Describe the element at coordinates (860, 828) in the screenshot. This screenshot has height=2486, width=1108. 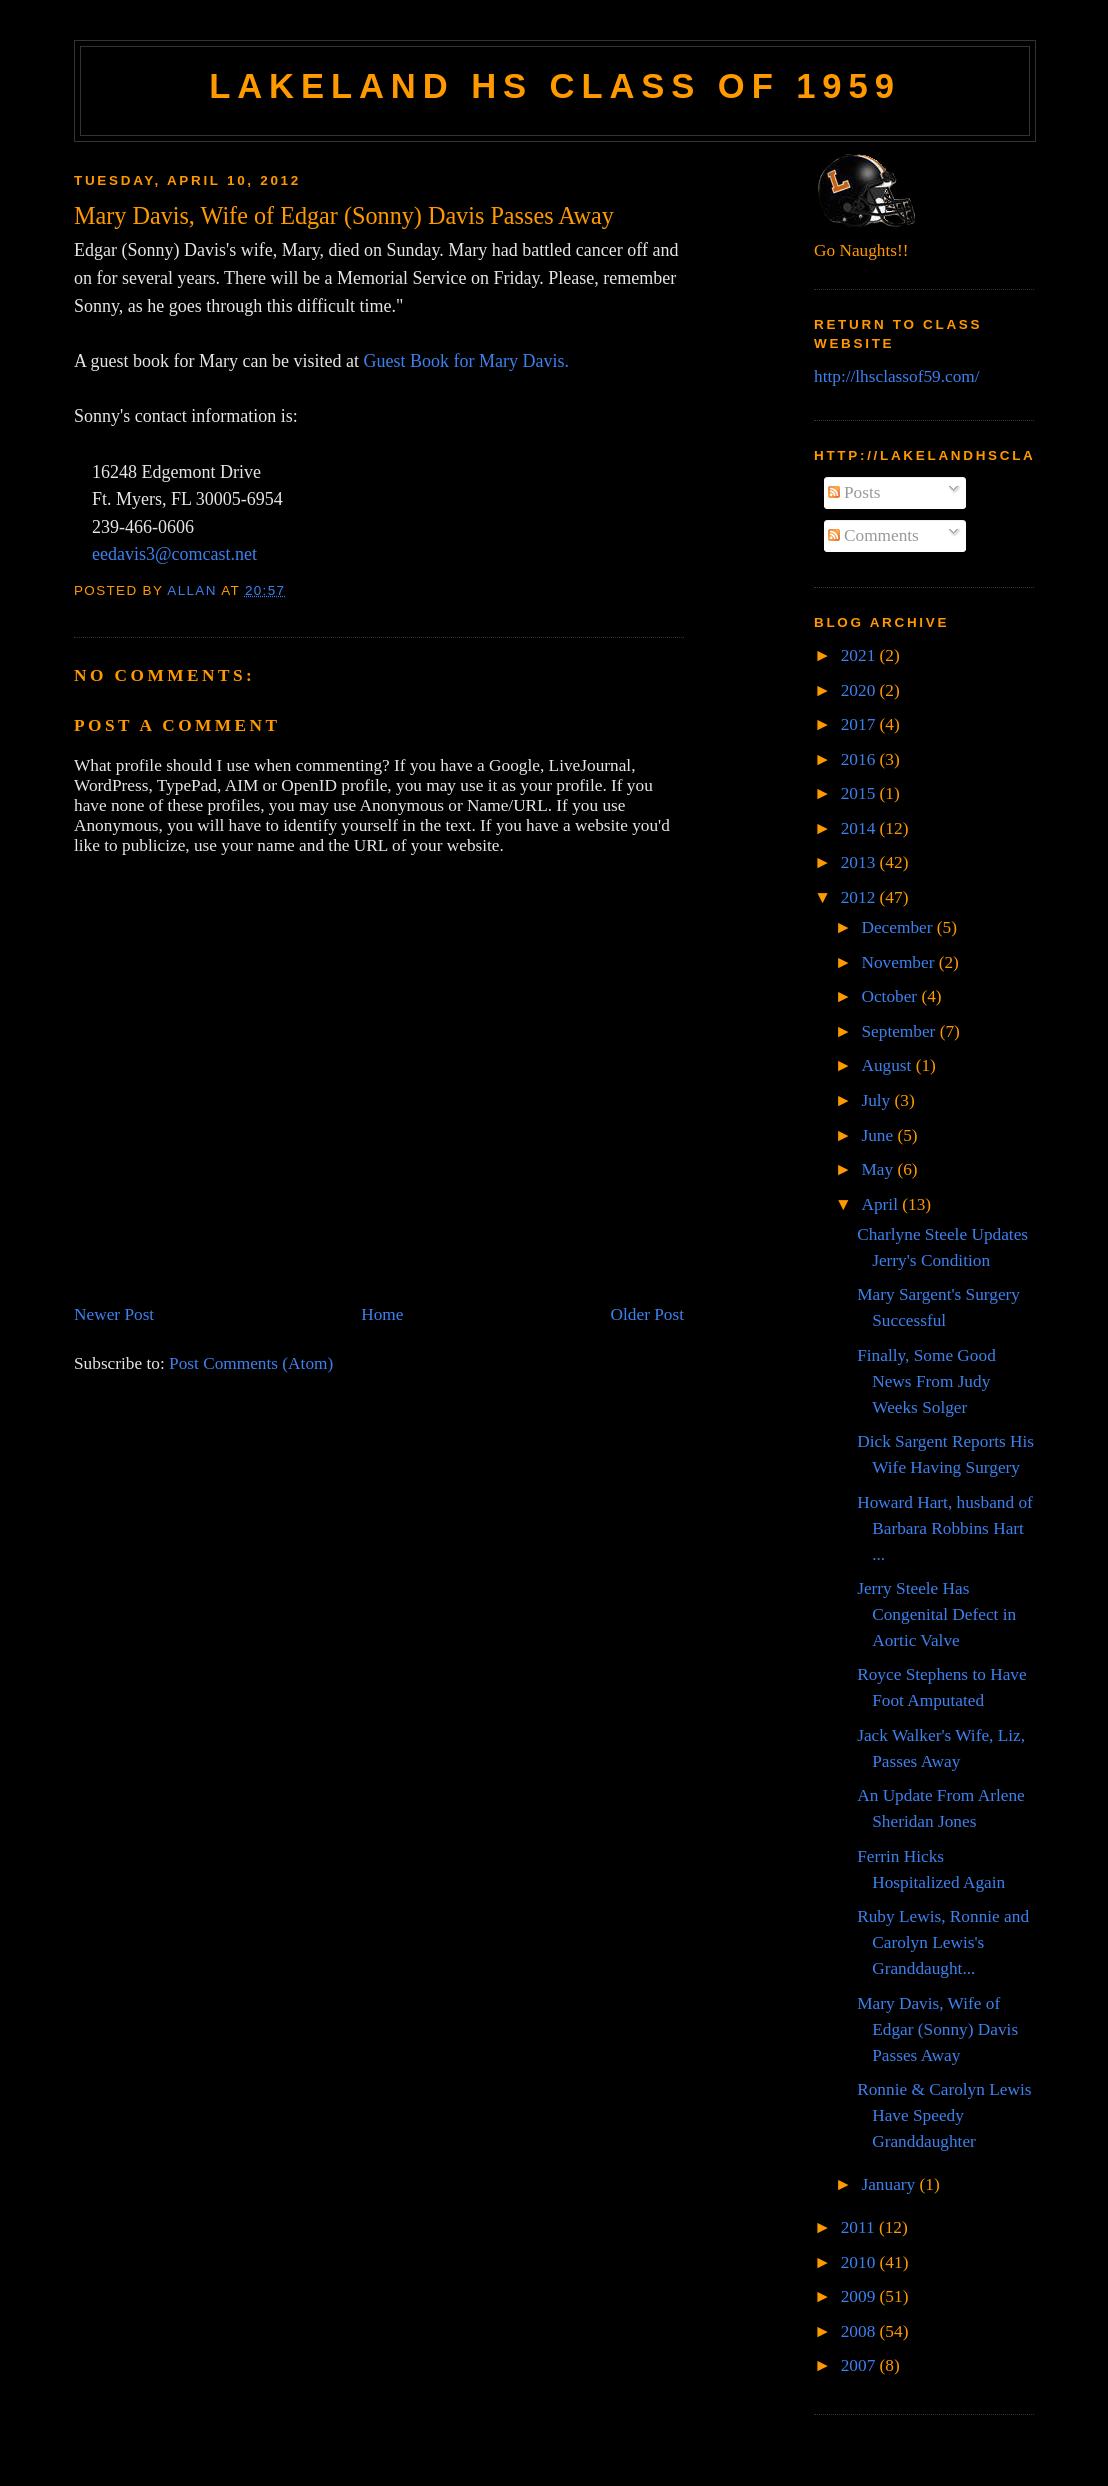
I see `2014` at that location.